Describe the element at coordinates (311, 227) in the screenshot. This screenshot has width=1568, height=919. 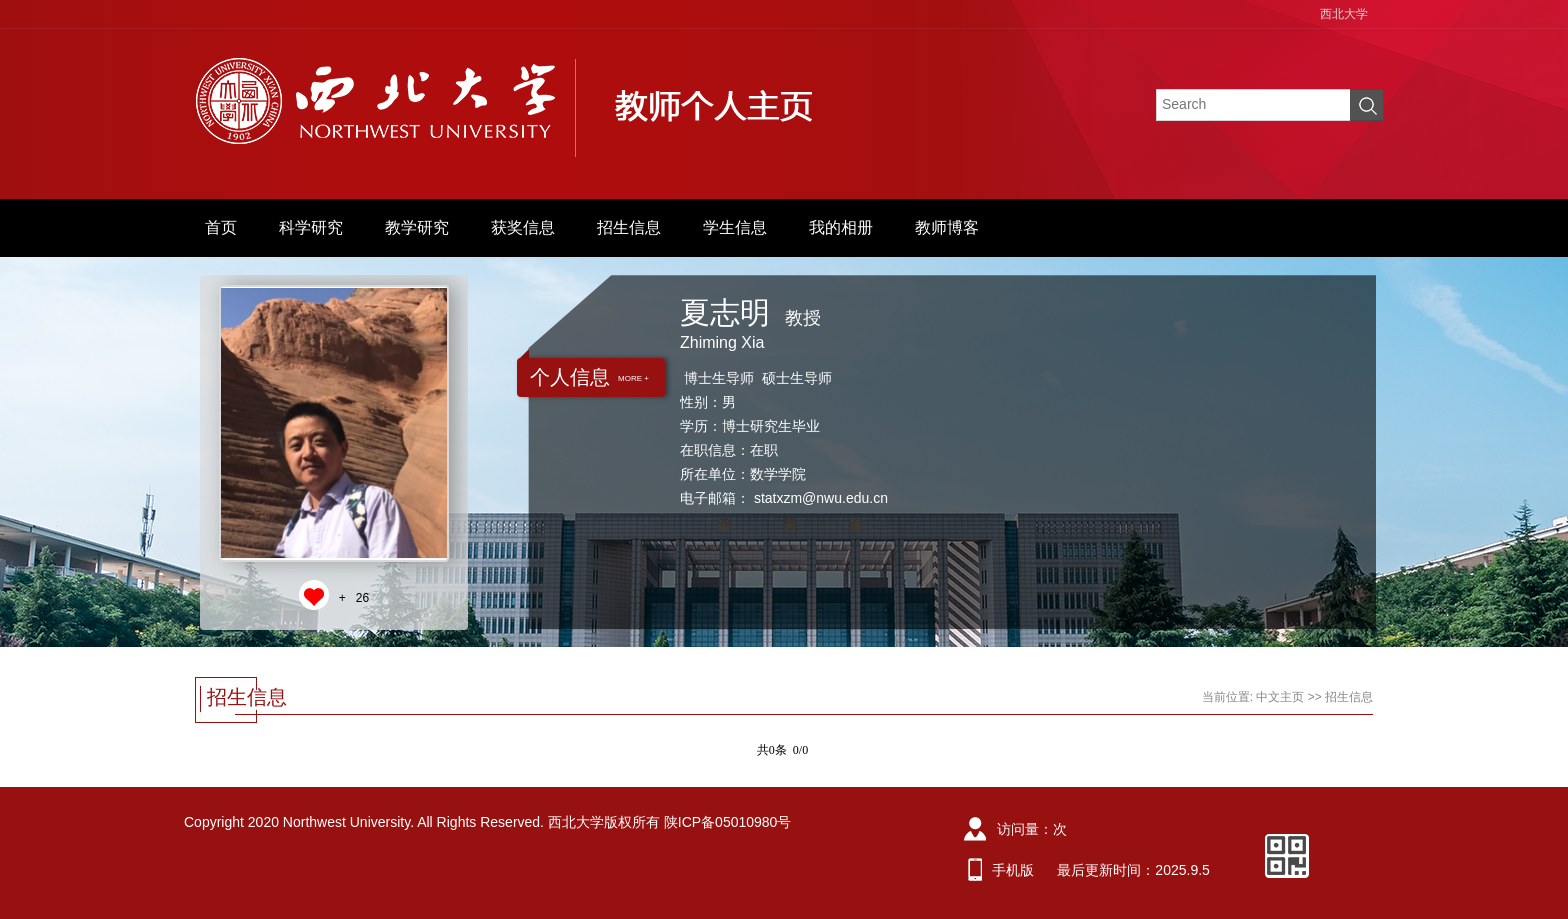
I see `科学研究` at that location.